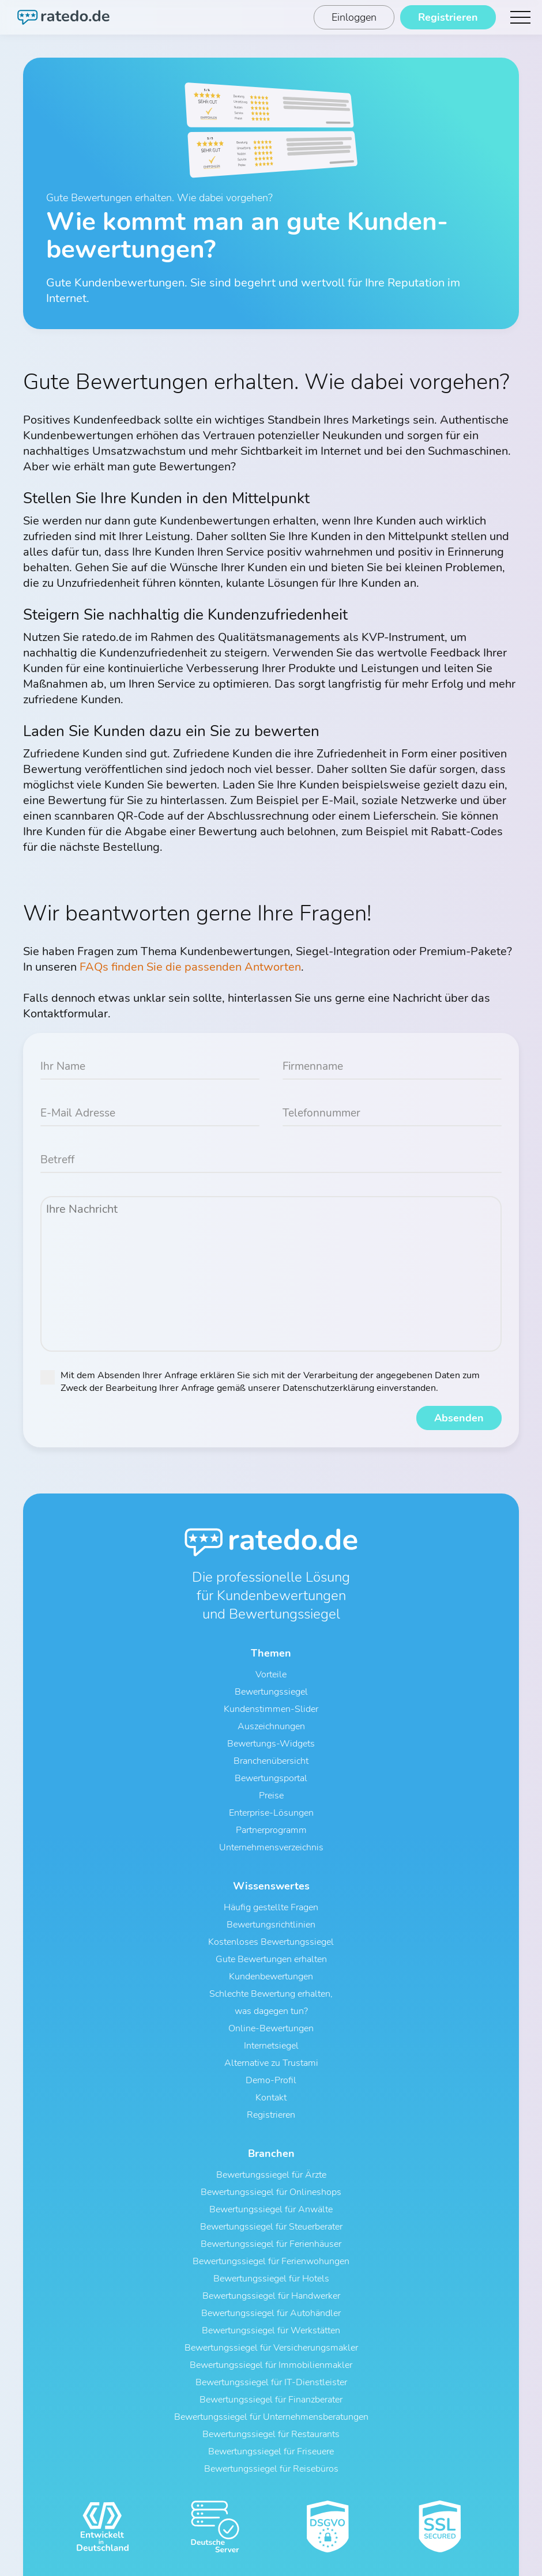 Image resolution: width=542 pixels, height=2576 pixels. Describe the element at coordinates (271, 1675) in the screenshot. I see `Vorteile` at that location.